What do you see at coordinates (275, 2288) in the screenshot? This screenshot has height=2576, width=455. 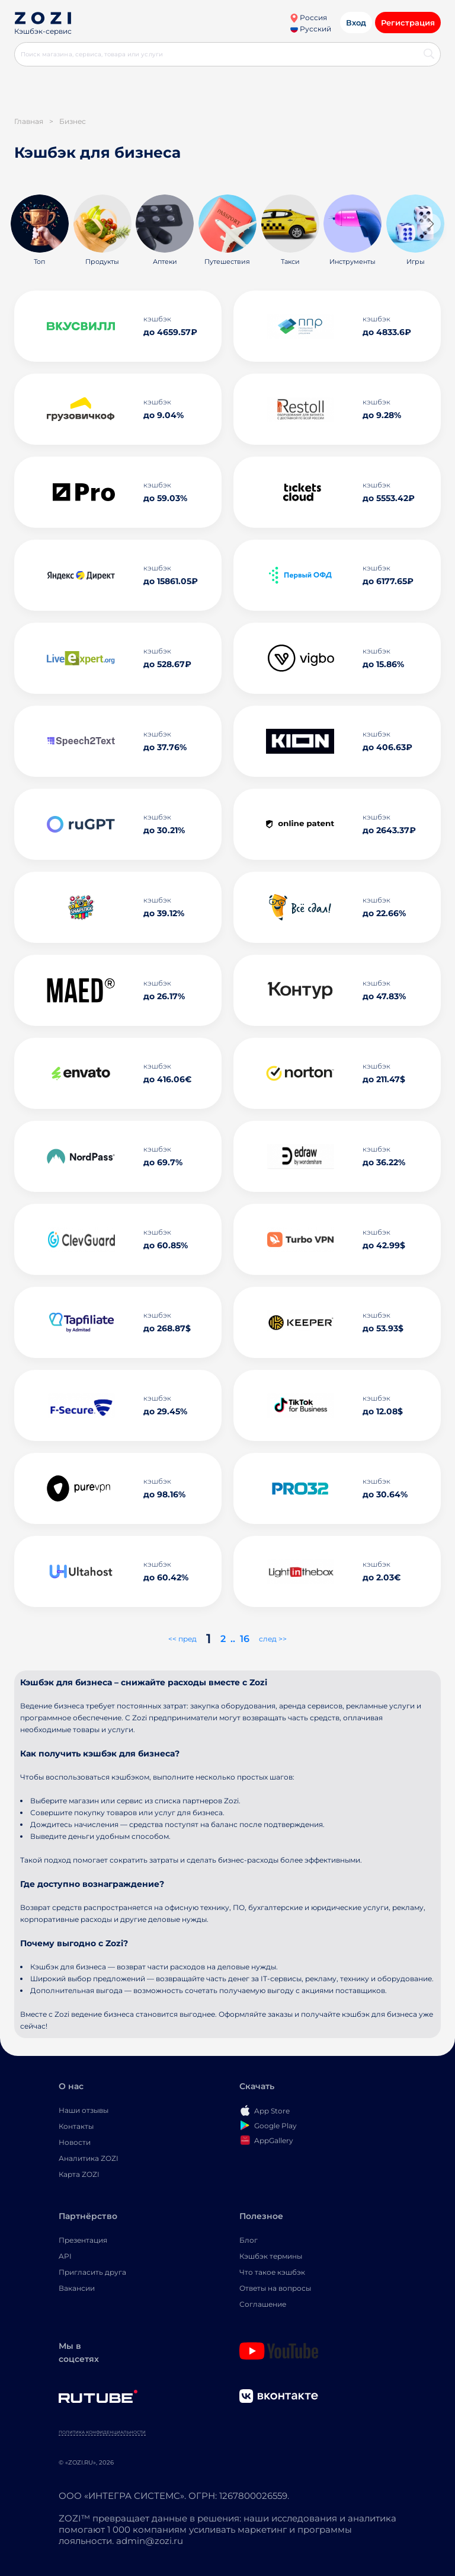 I see `Ответы на вопросы` at bounding box center [275, 2288].